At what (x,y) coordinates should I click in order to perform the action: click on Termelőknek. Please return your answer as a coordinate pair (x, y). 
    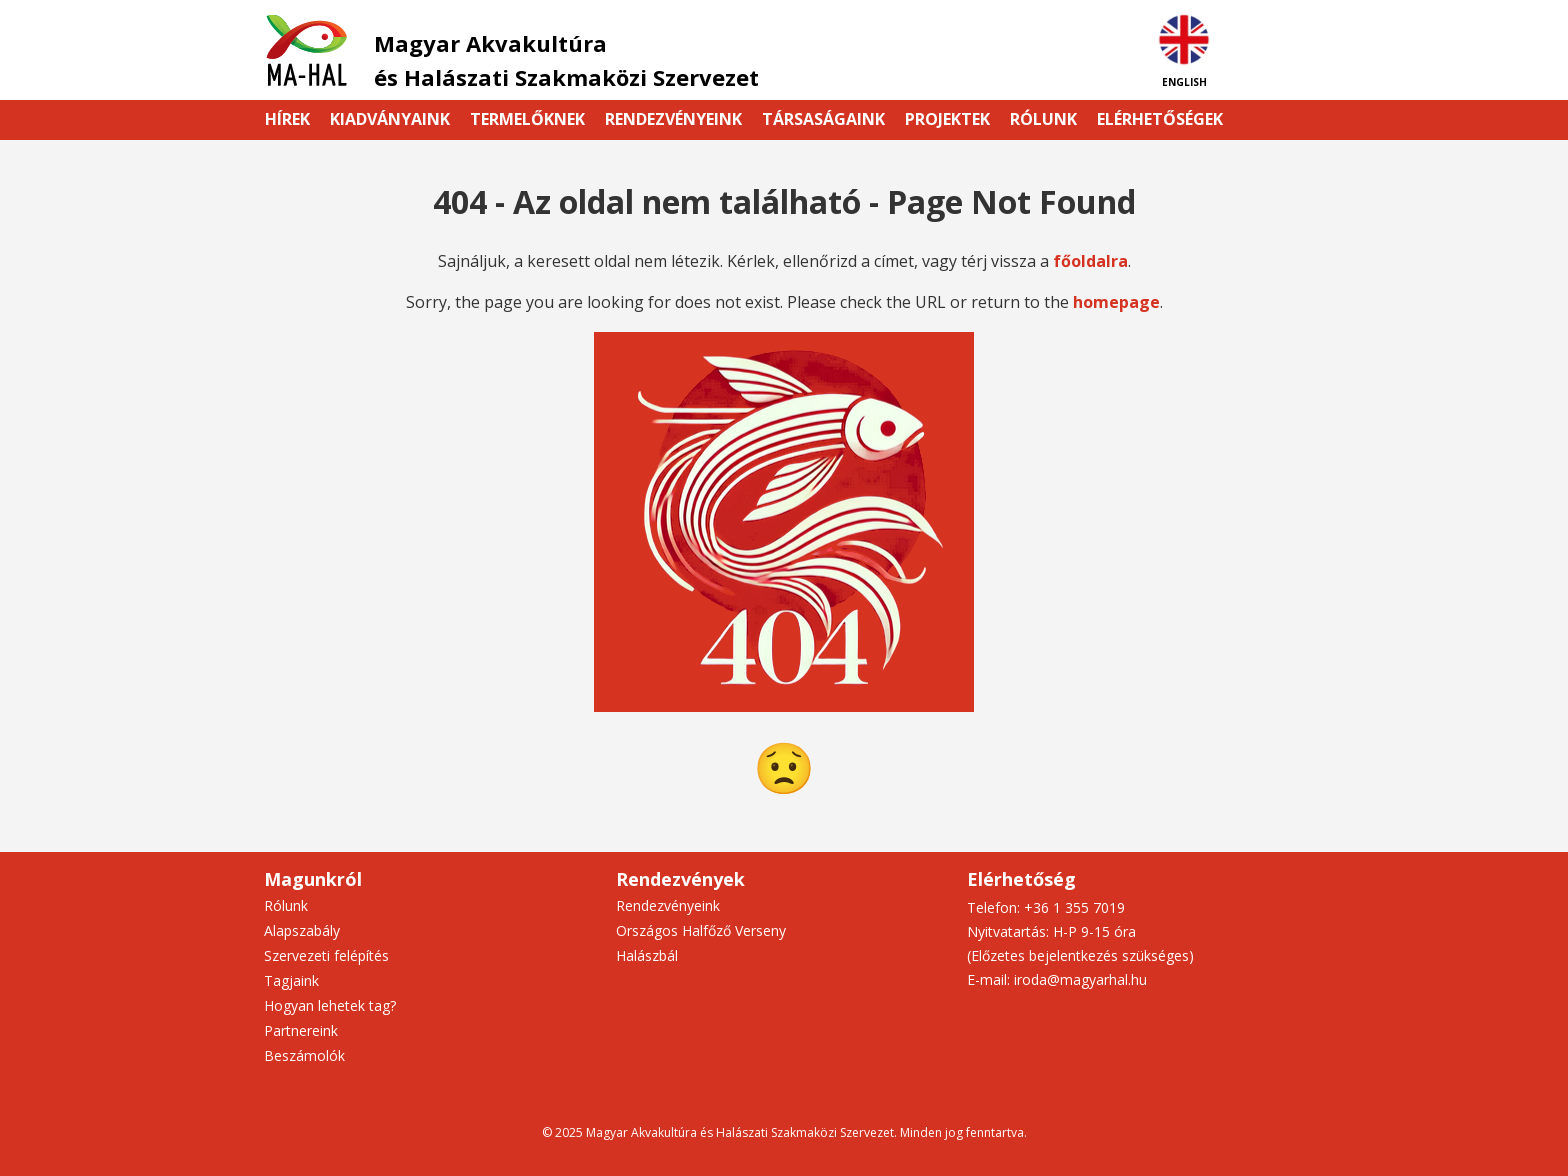
    Looking at the image, I should click on (527, 119).